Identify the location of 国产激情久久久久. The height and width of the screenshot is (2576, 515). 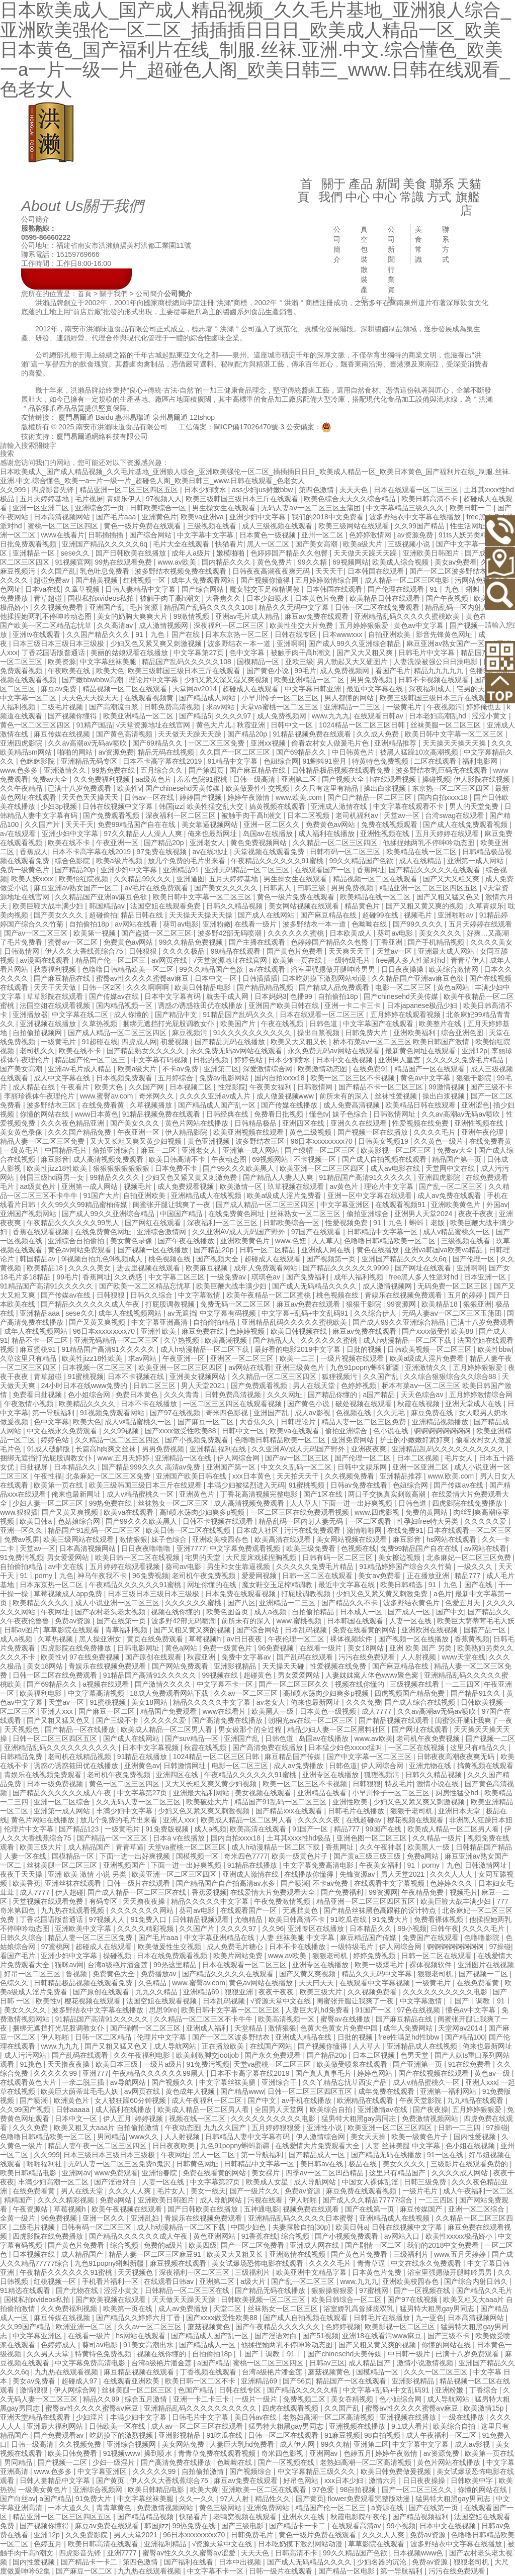
(164, 1684).